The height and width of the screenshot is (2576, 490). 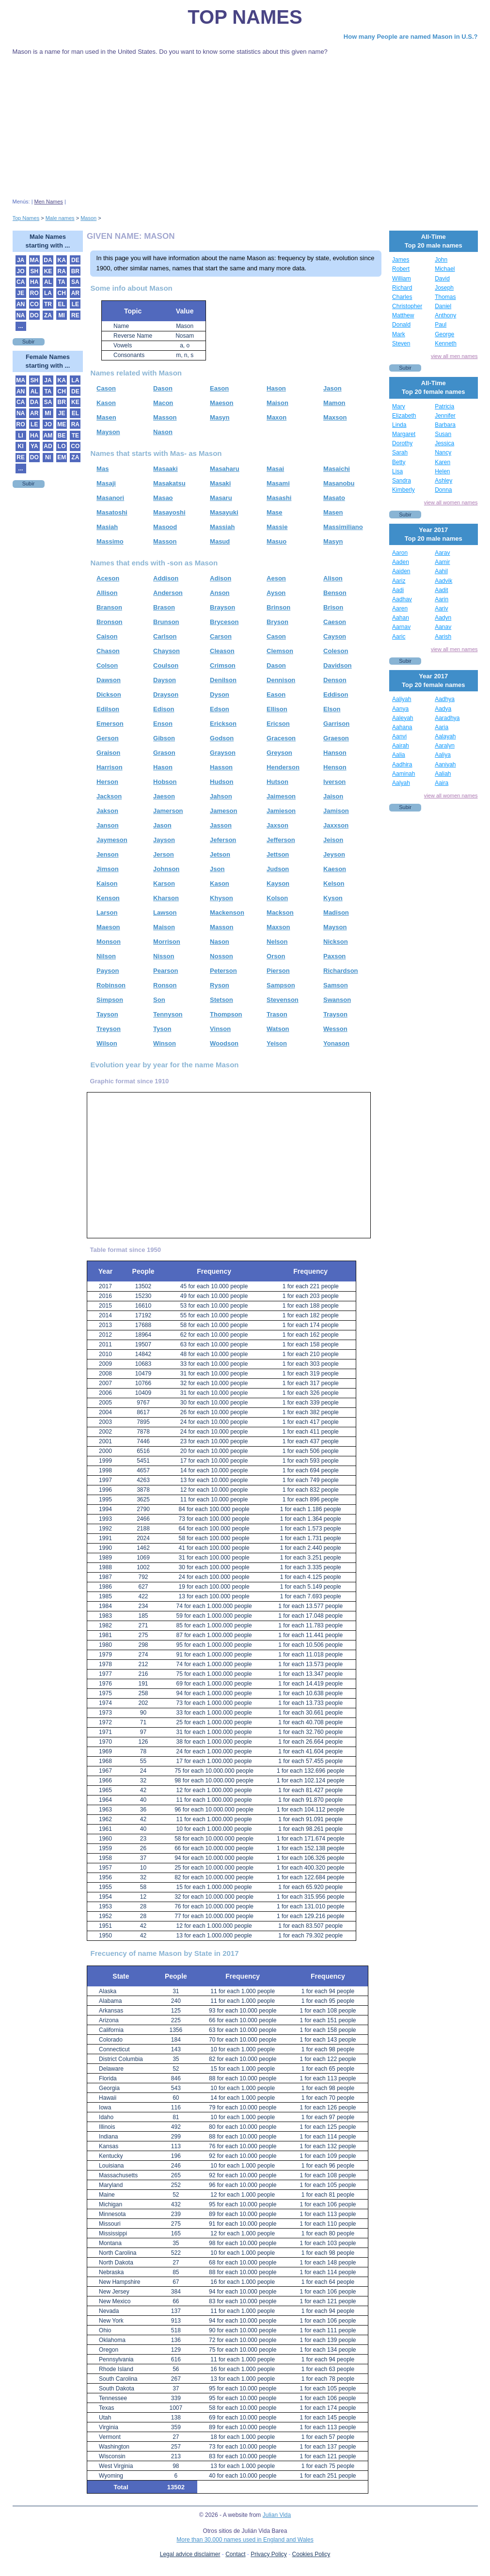 What do you see at coordinates (311, 2554) in the screenshot?
I see `Cookies Policy` at bounding box center [311, 2554].